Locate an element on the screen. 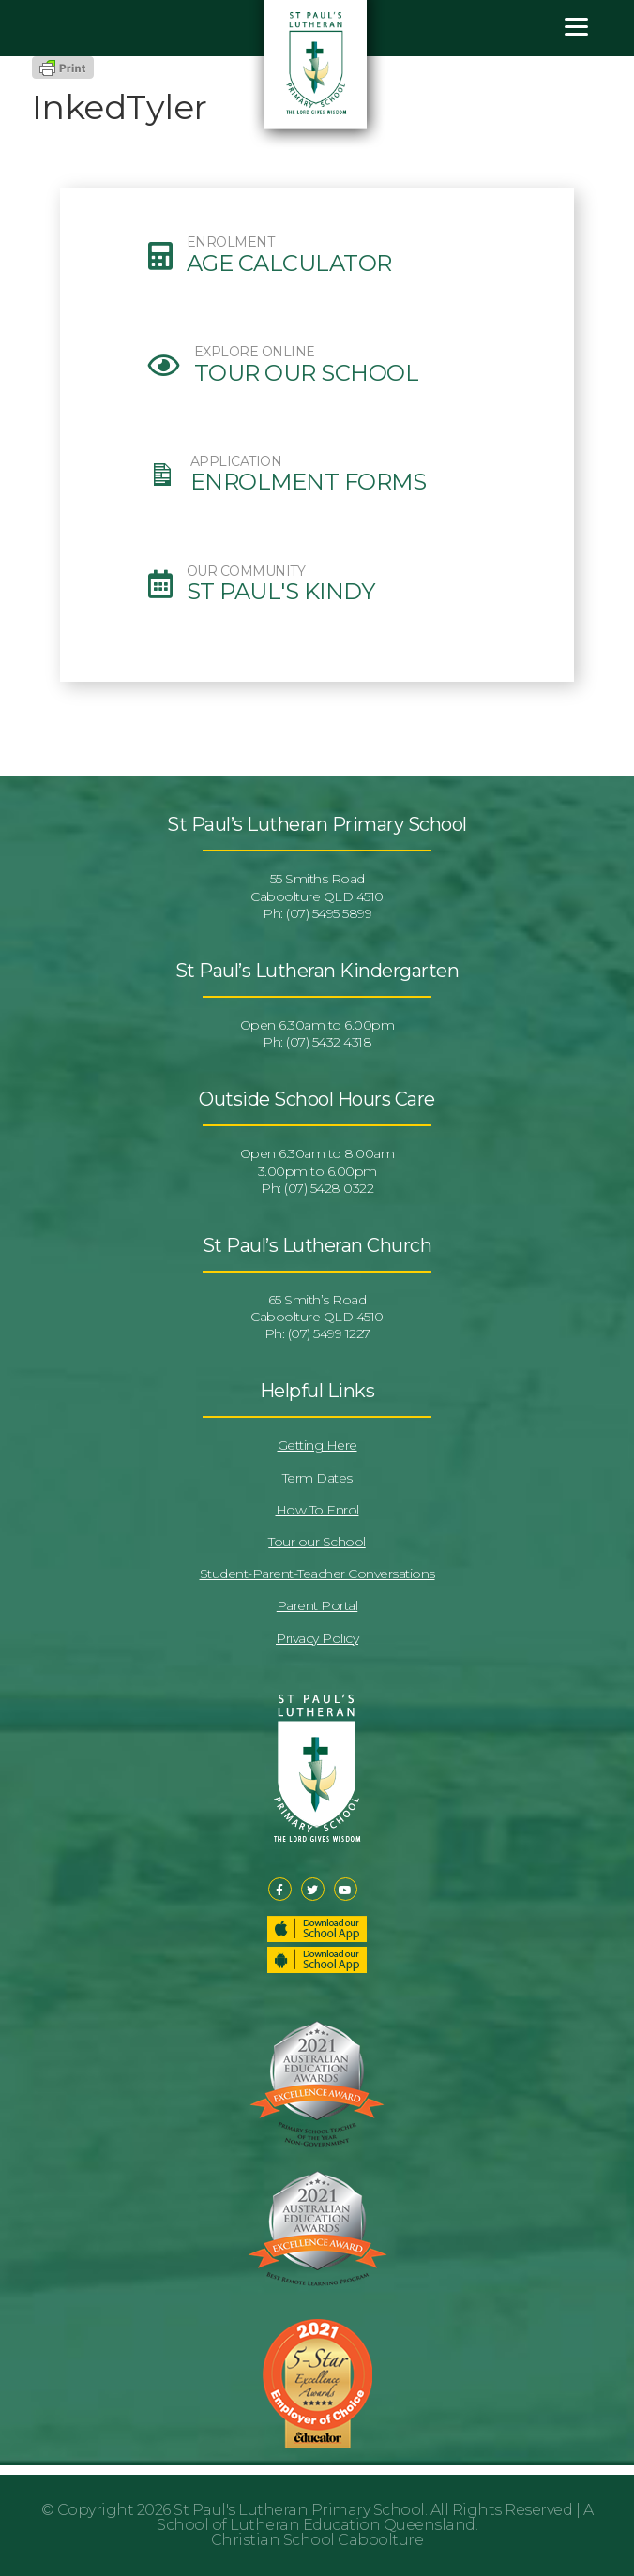 The image size is (634, 2576). Privacy Policy is located at coordinates (317, 1638).